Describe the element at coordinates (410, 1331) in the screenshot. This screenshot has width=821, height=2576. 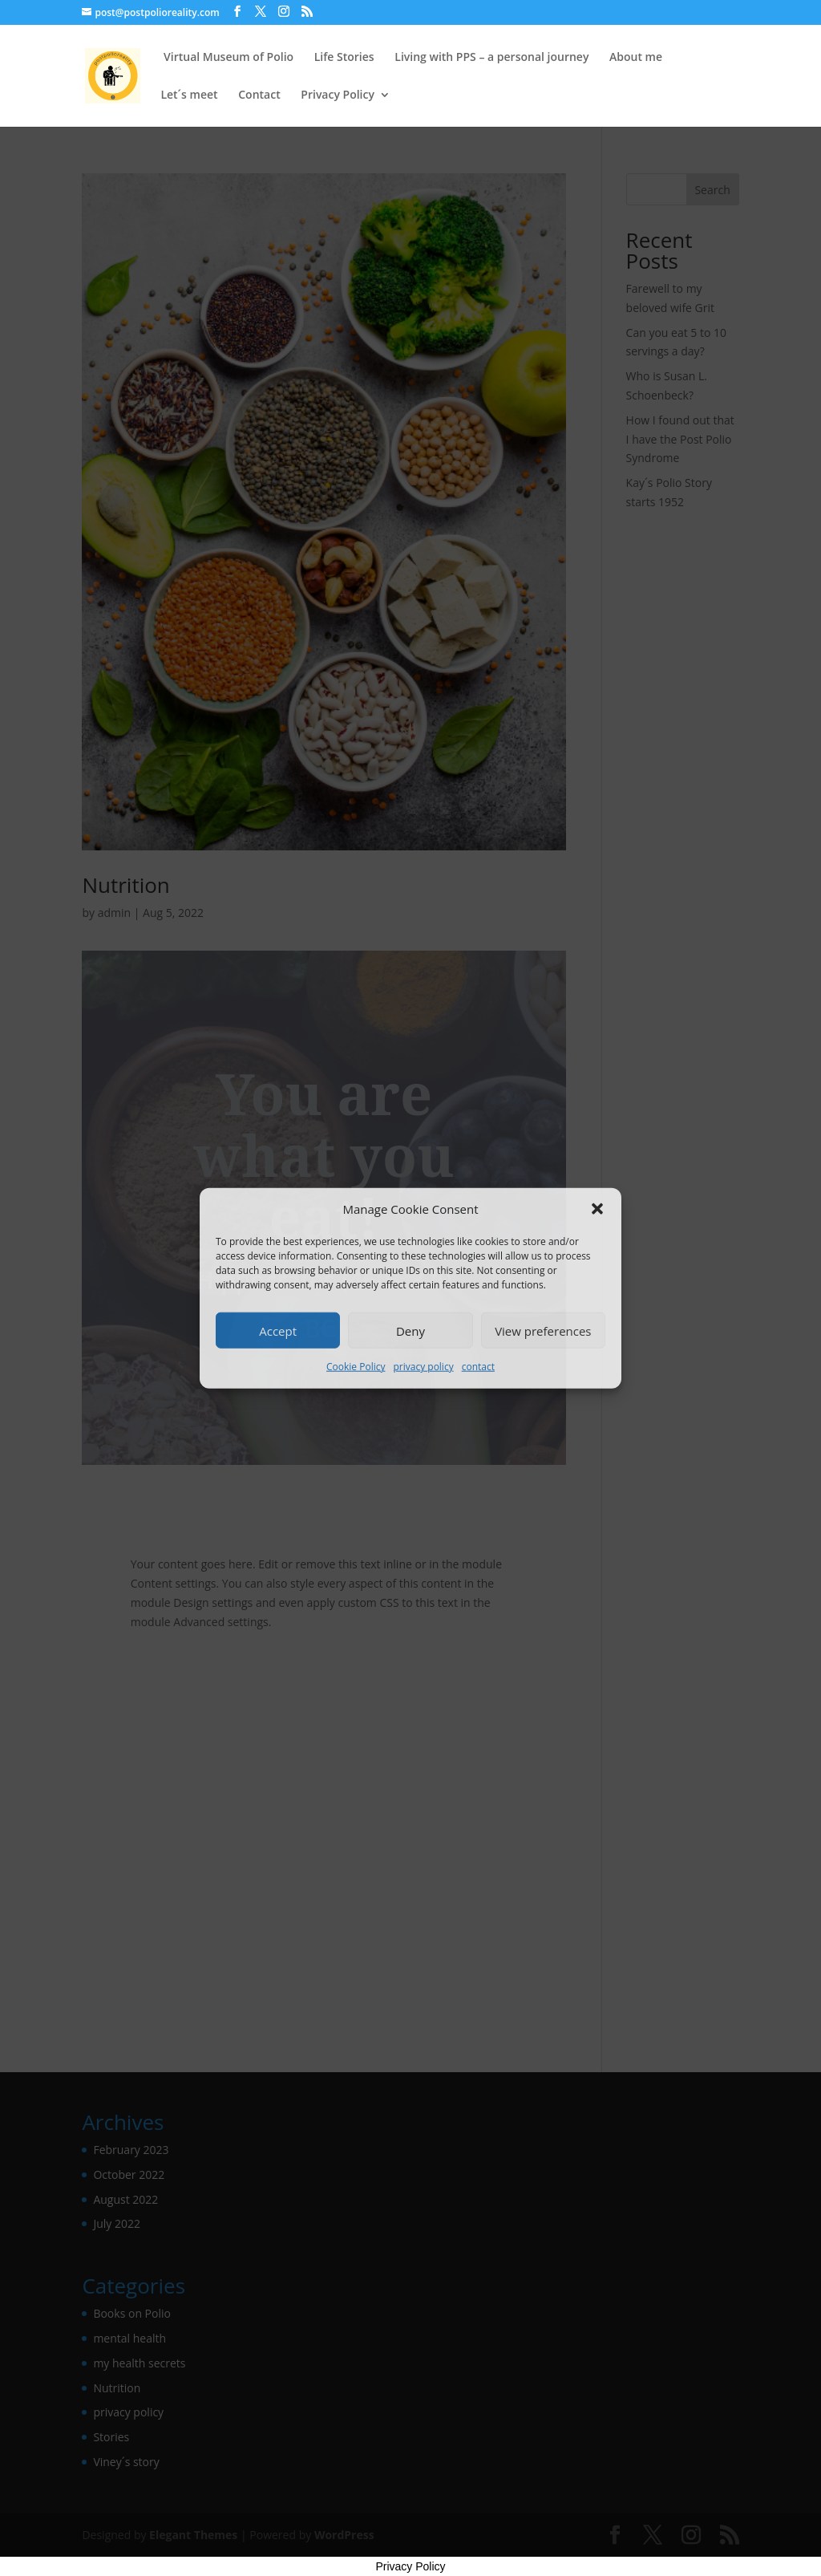
I see `Deny` at that location.